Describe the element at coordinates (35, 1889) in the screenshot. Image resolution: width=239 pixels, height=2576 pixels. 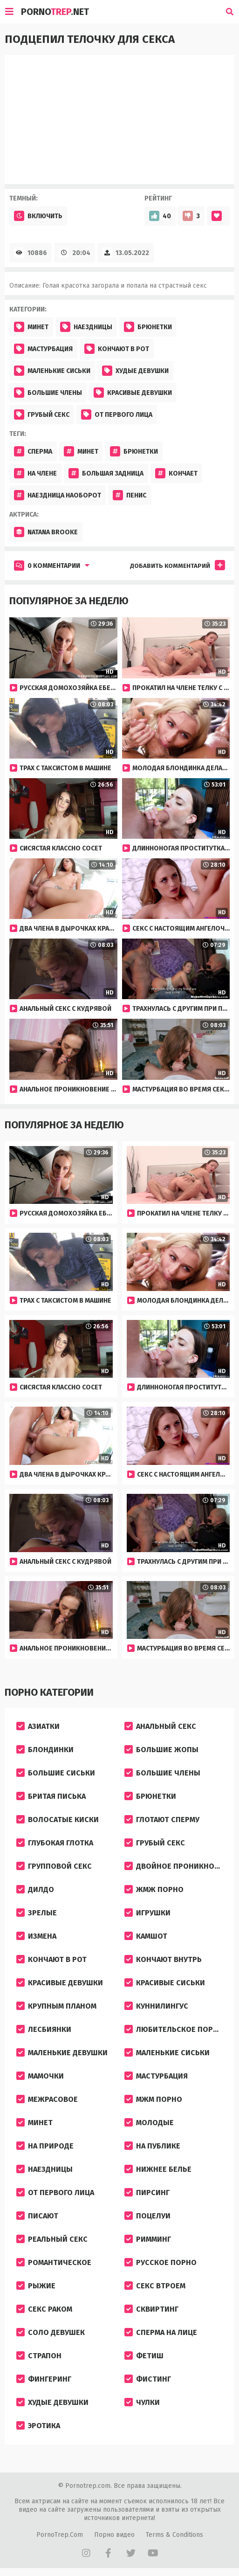
I see `Дилдо` at that location.